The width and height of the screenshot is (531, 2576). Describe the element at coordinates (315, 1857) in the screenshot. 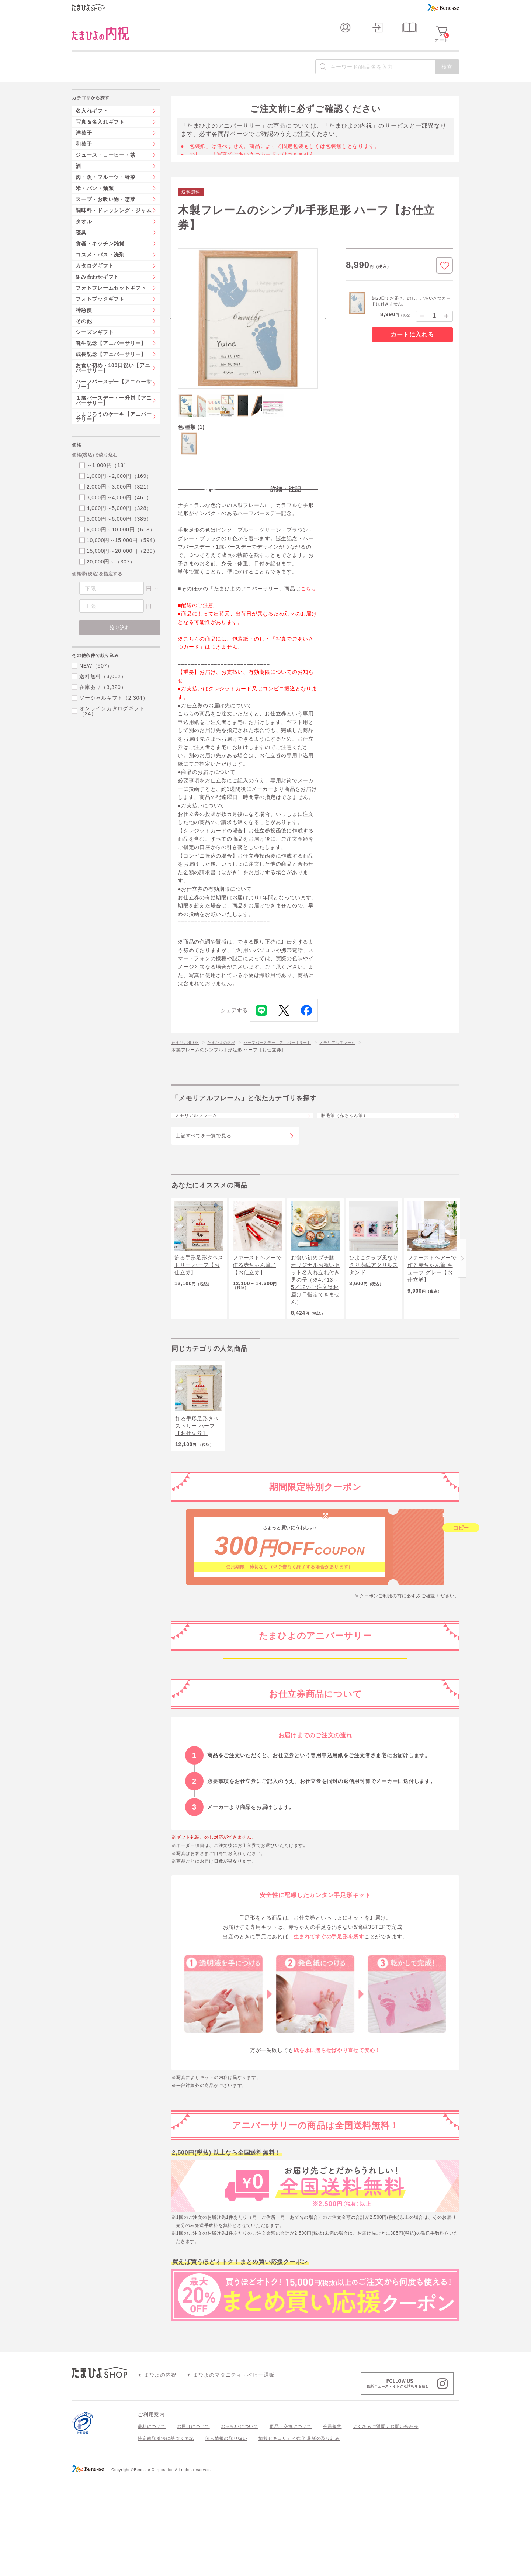

I see `2歳から` at that location.